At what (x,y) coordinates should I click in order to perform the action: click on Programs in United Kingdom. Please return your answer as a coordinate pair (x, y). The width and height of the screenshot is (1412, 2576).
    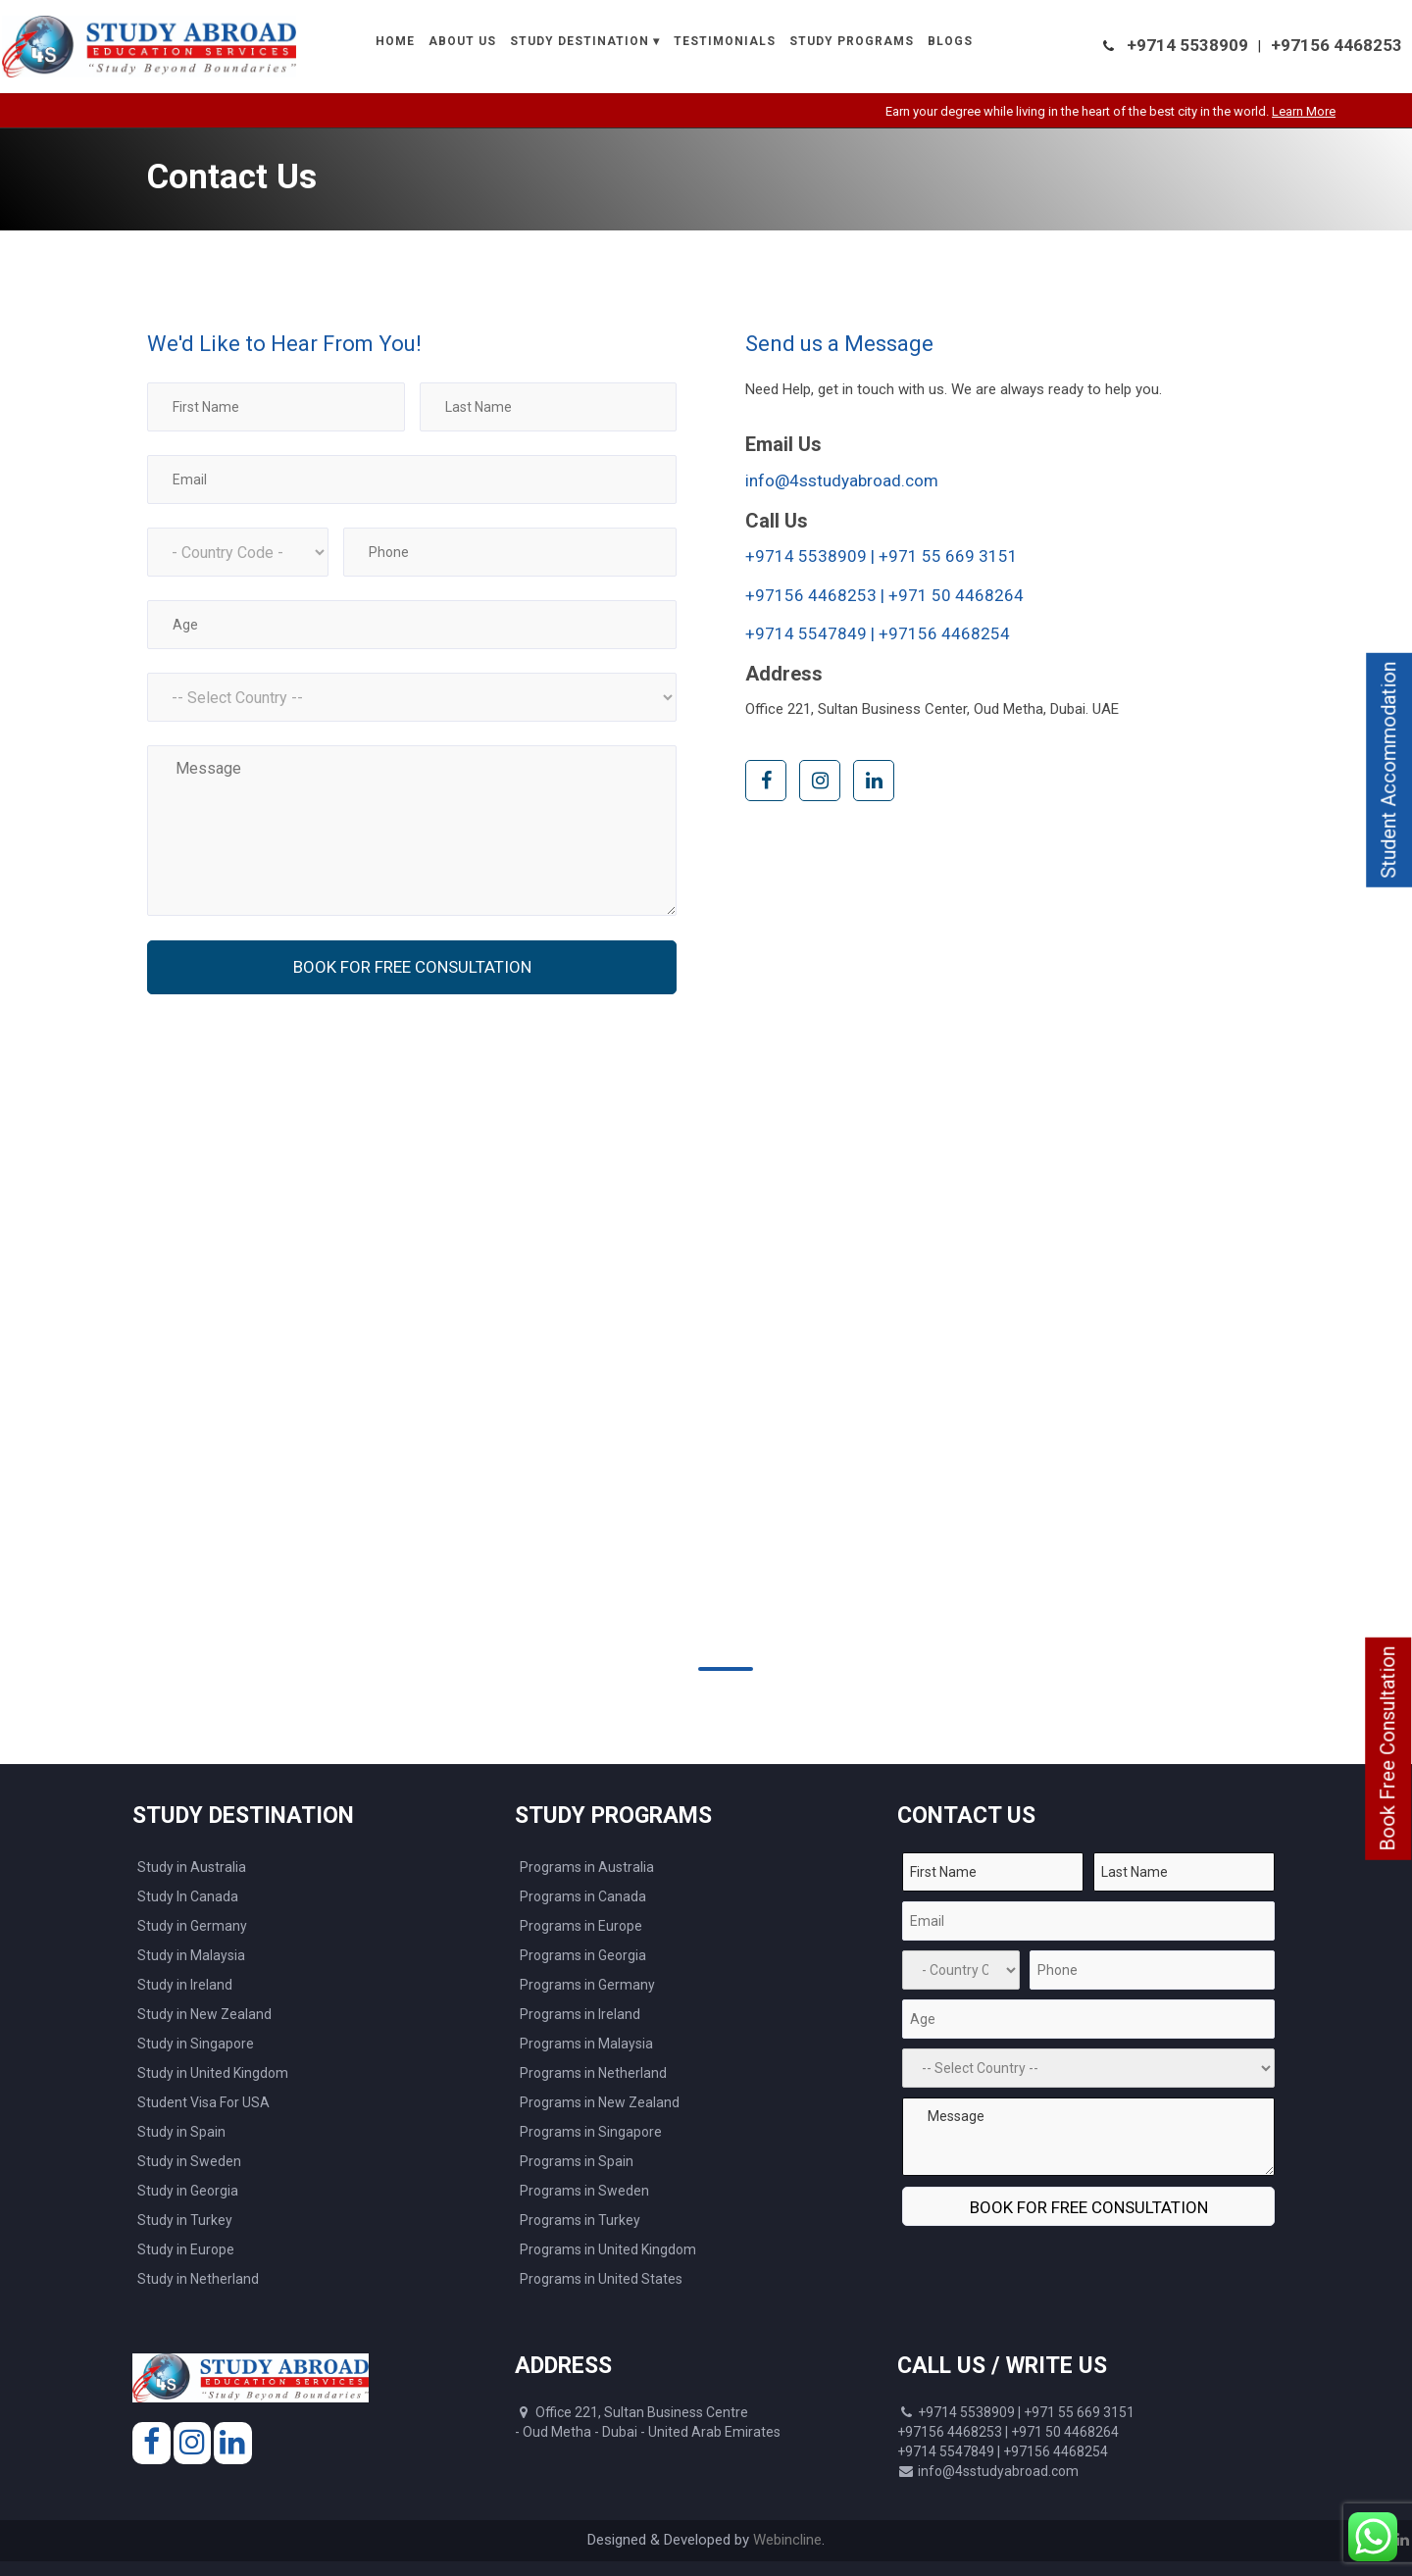
    Looking at the image, I should click on (608, 2249).